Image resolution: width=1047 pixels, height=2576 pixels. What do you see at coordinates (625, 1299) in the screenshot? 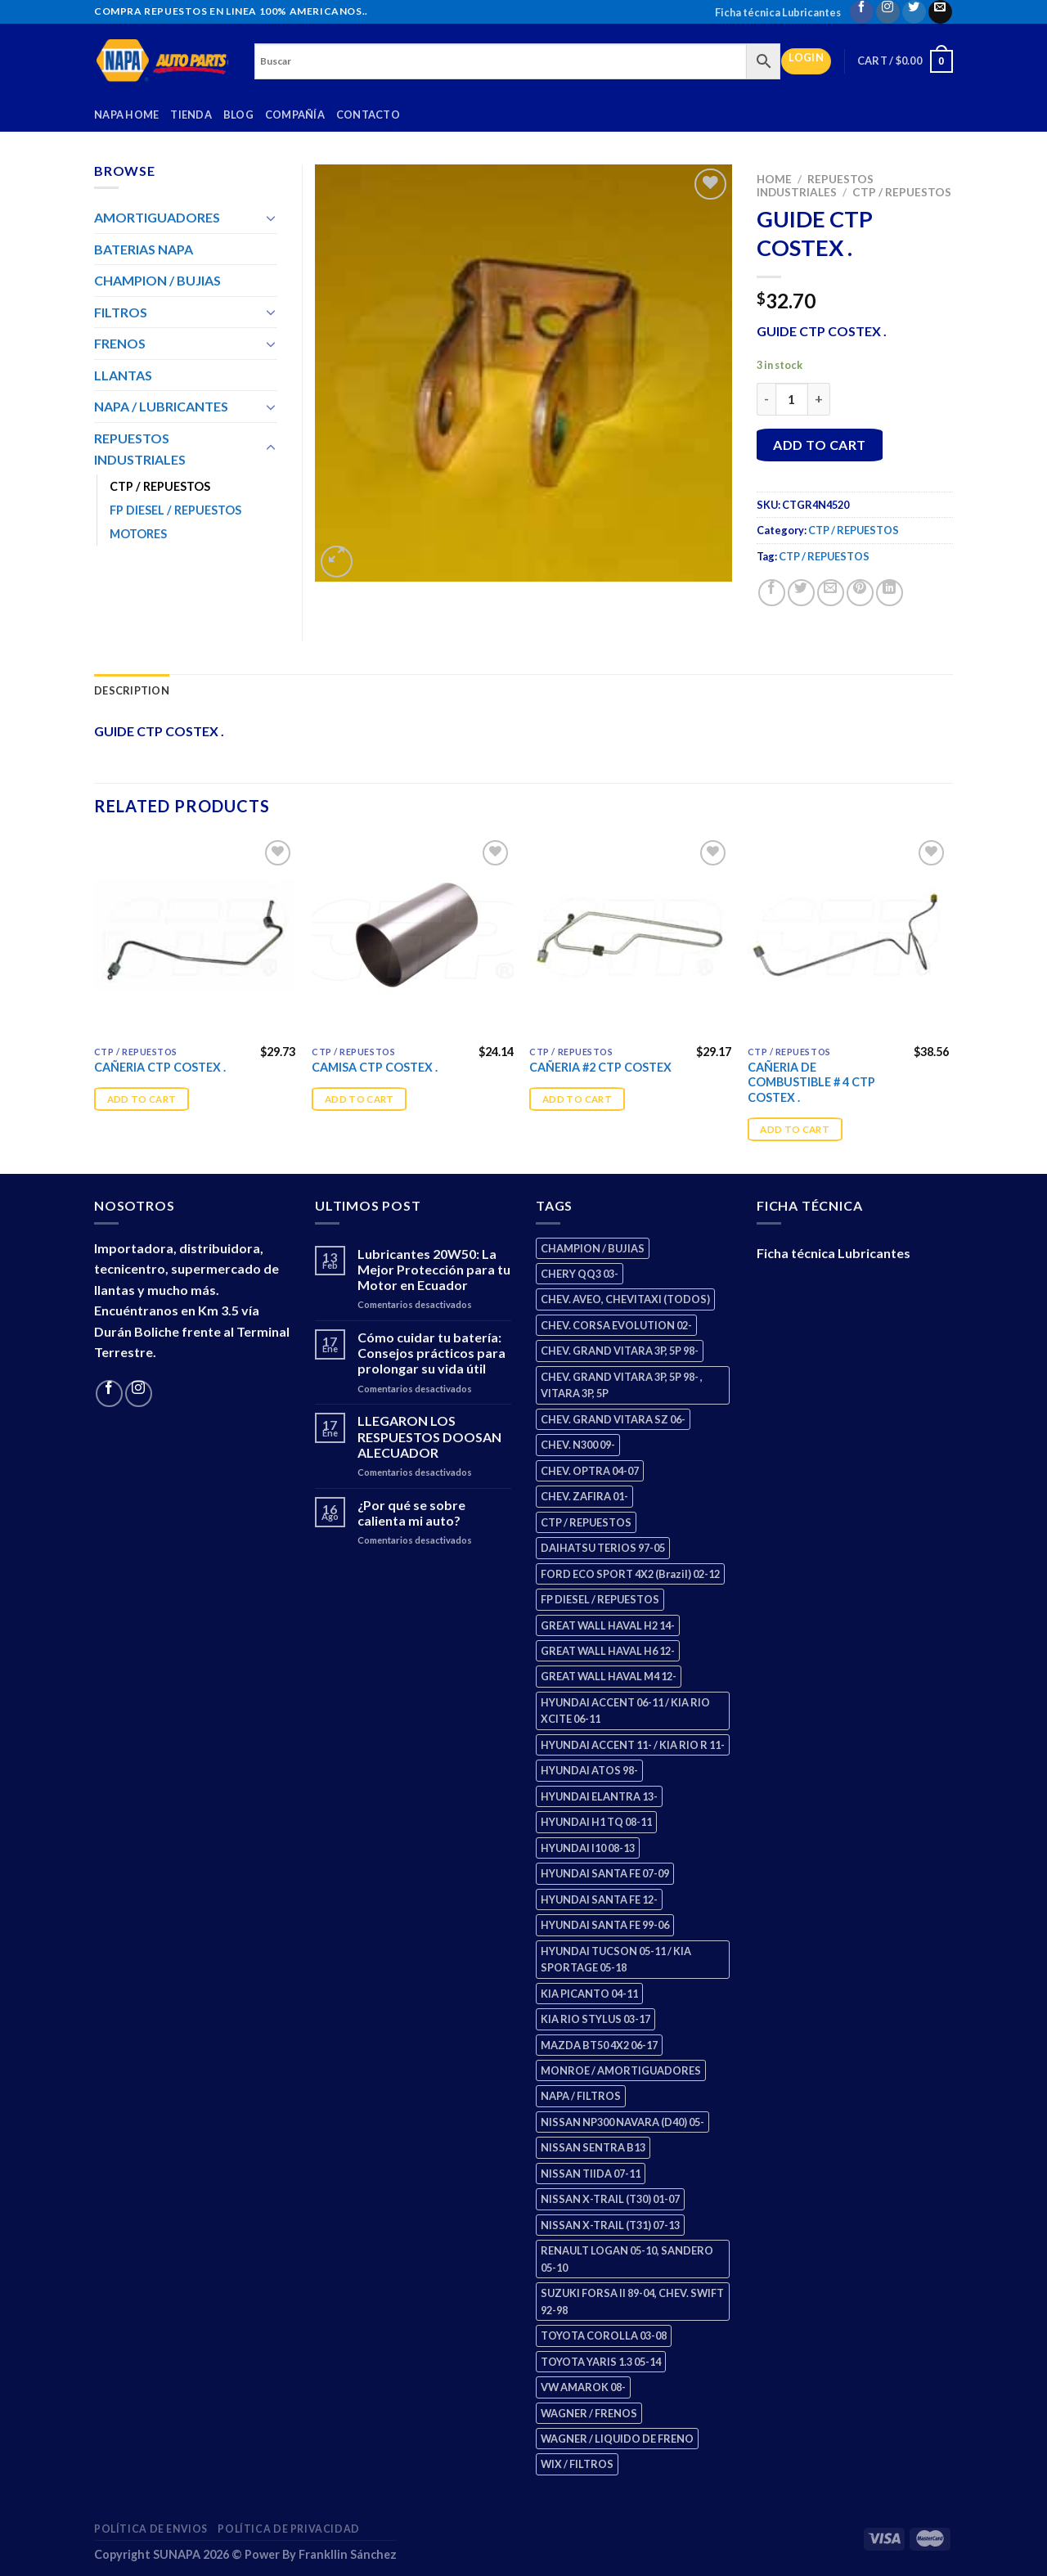
I see `CHEV. AVEO, CHEVITAXI (TODOS) [CHEV. AVEO, CHEVITAXI (TODOS) (3 products)]` at bounding box center [625, 1299].